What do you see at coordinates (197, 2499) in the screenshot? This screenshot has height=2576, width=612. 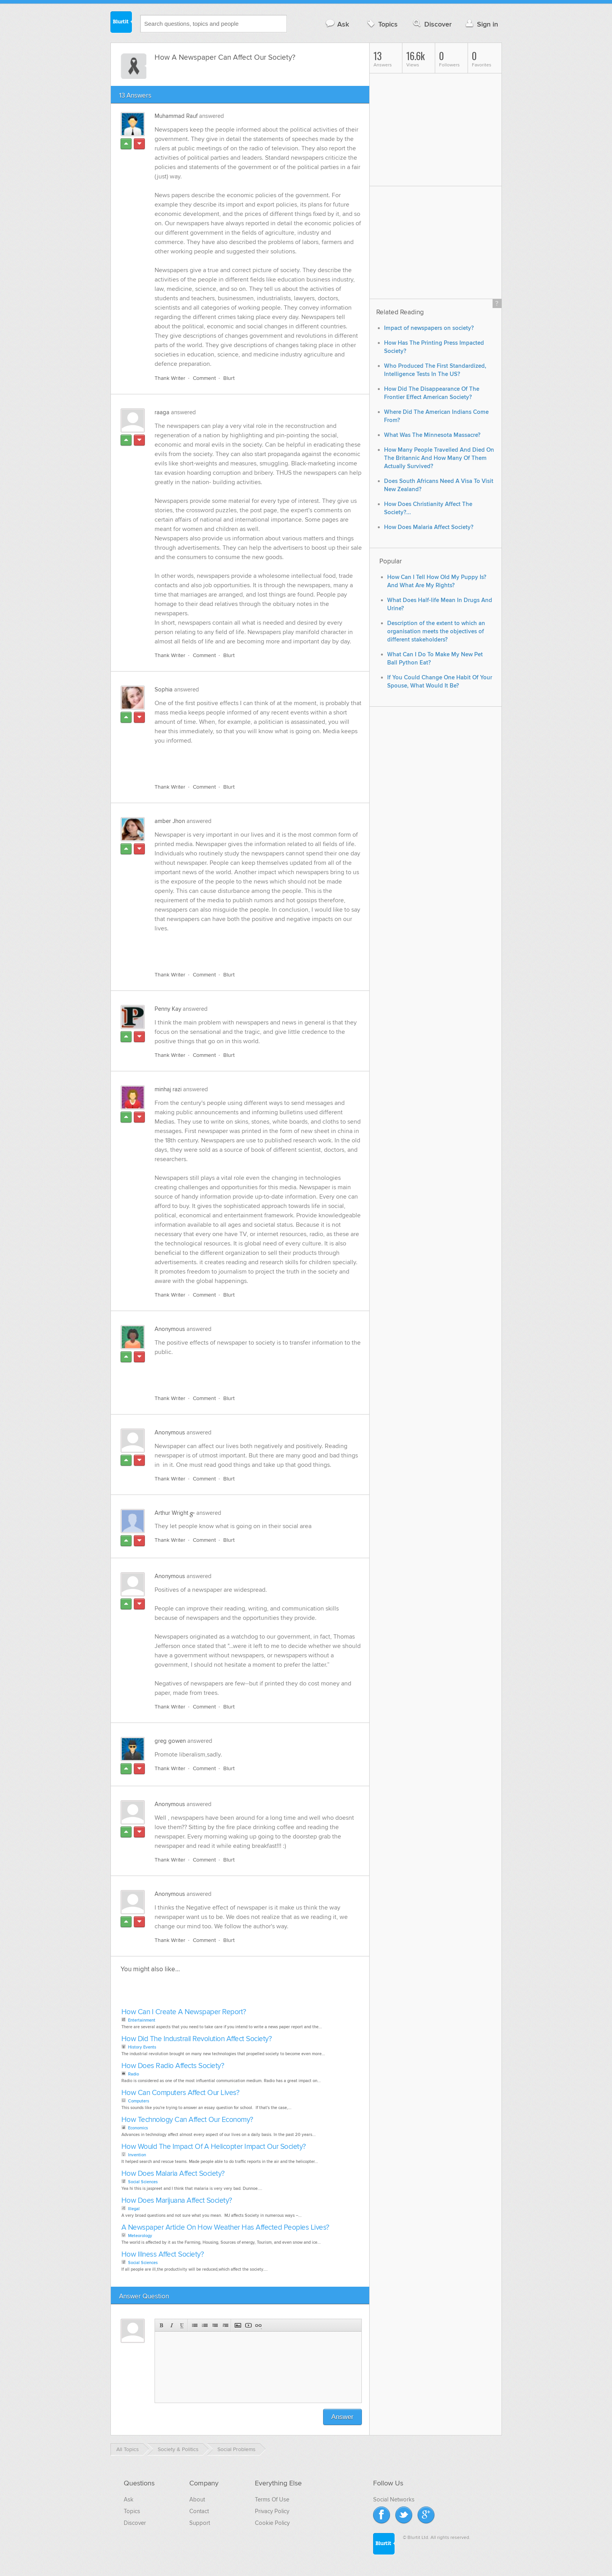 I see `About` at bounding box center [197, 2499].